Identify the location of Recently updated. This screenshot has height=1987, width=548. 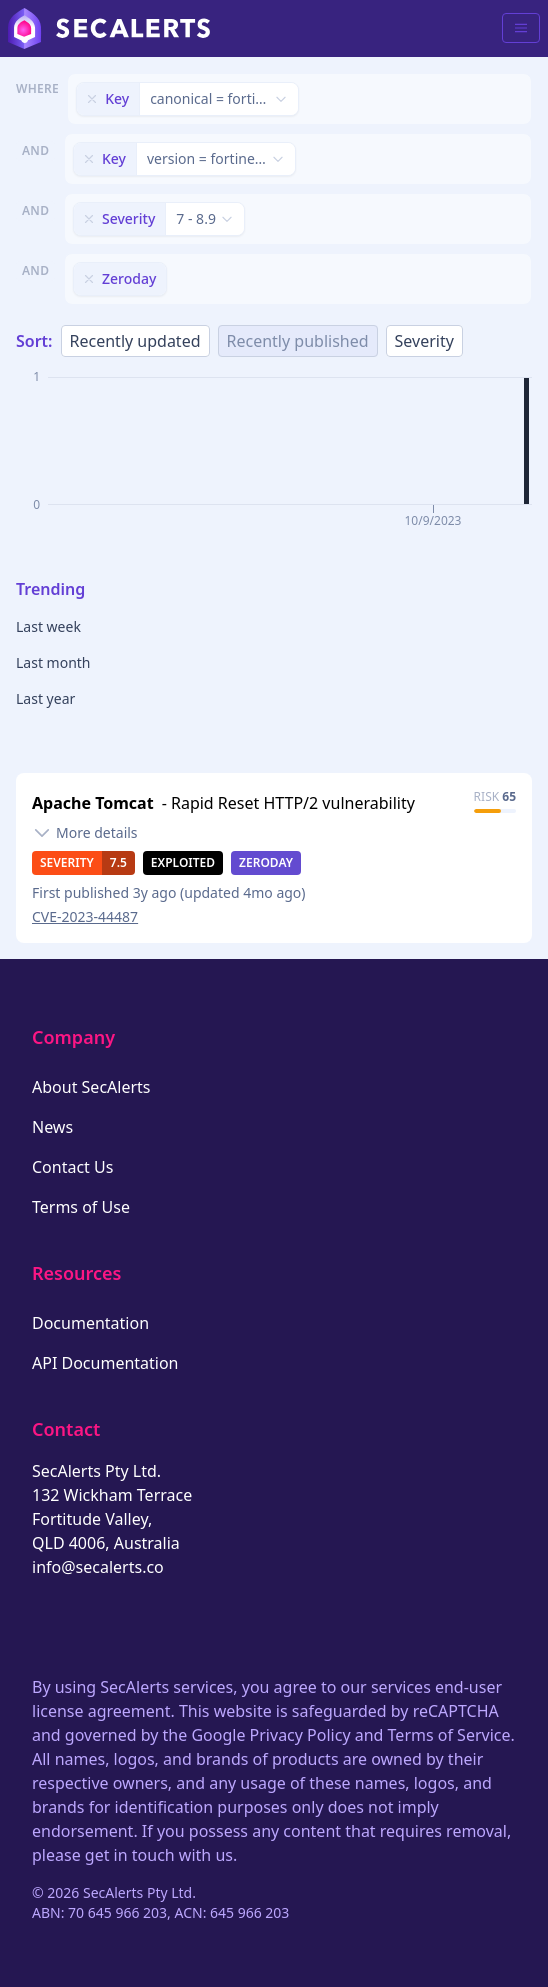
(135, 341).